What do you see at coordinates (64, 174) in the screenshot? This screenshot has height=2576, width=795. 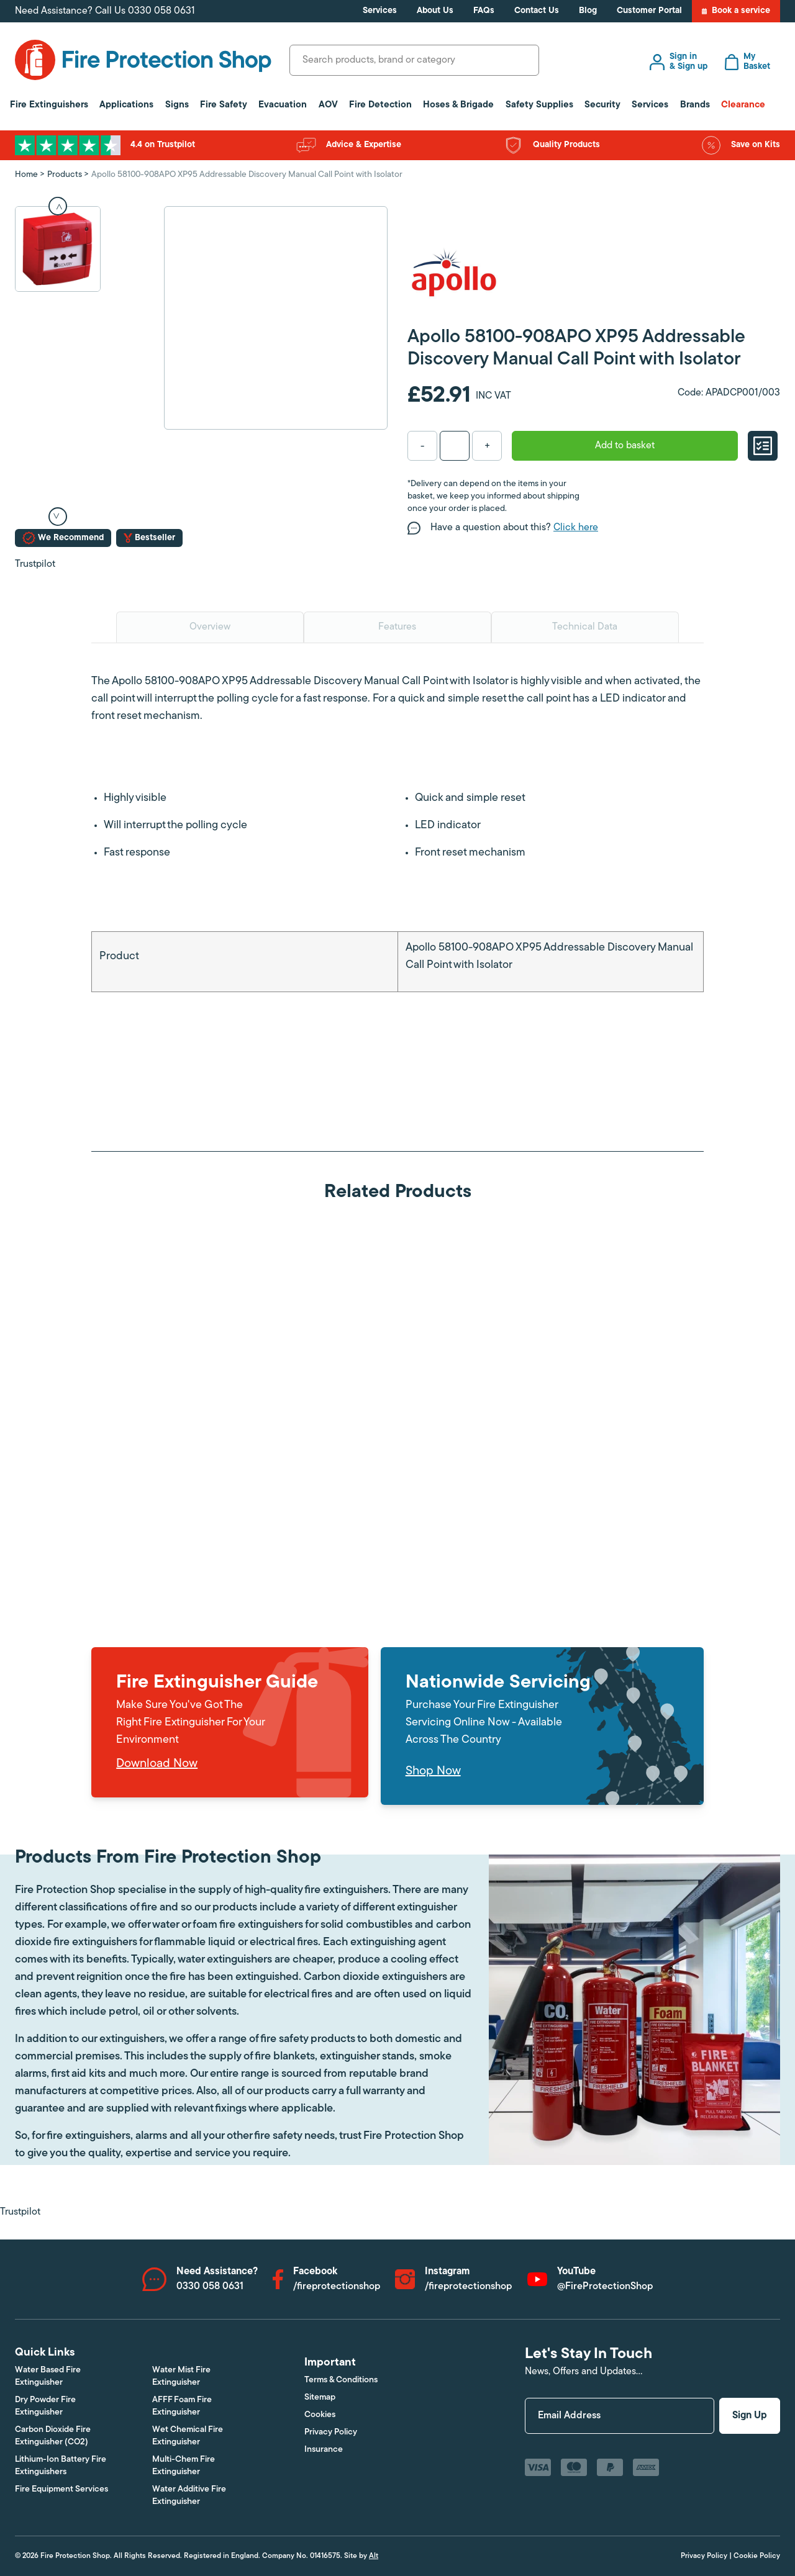 I see `Products` at bounding box center [64, 174].